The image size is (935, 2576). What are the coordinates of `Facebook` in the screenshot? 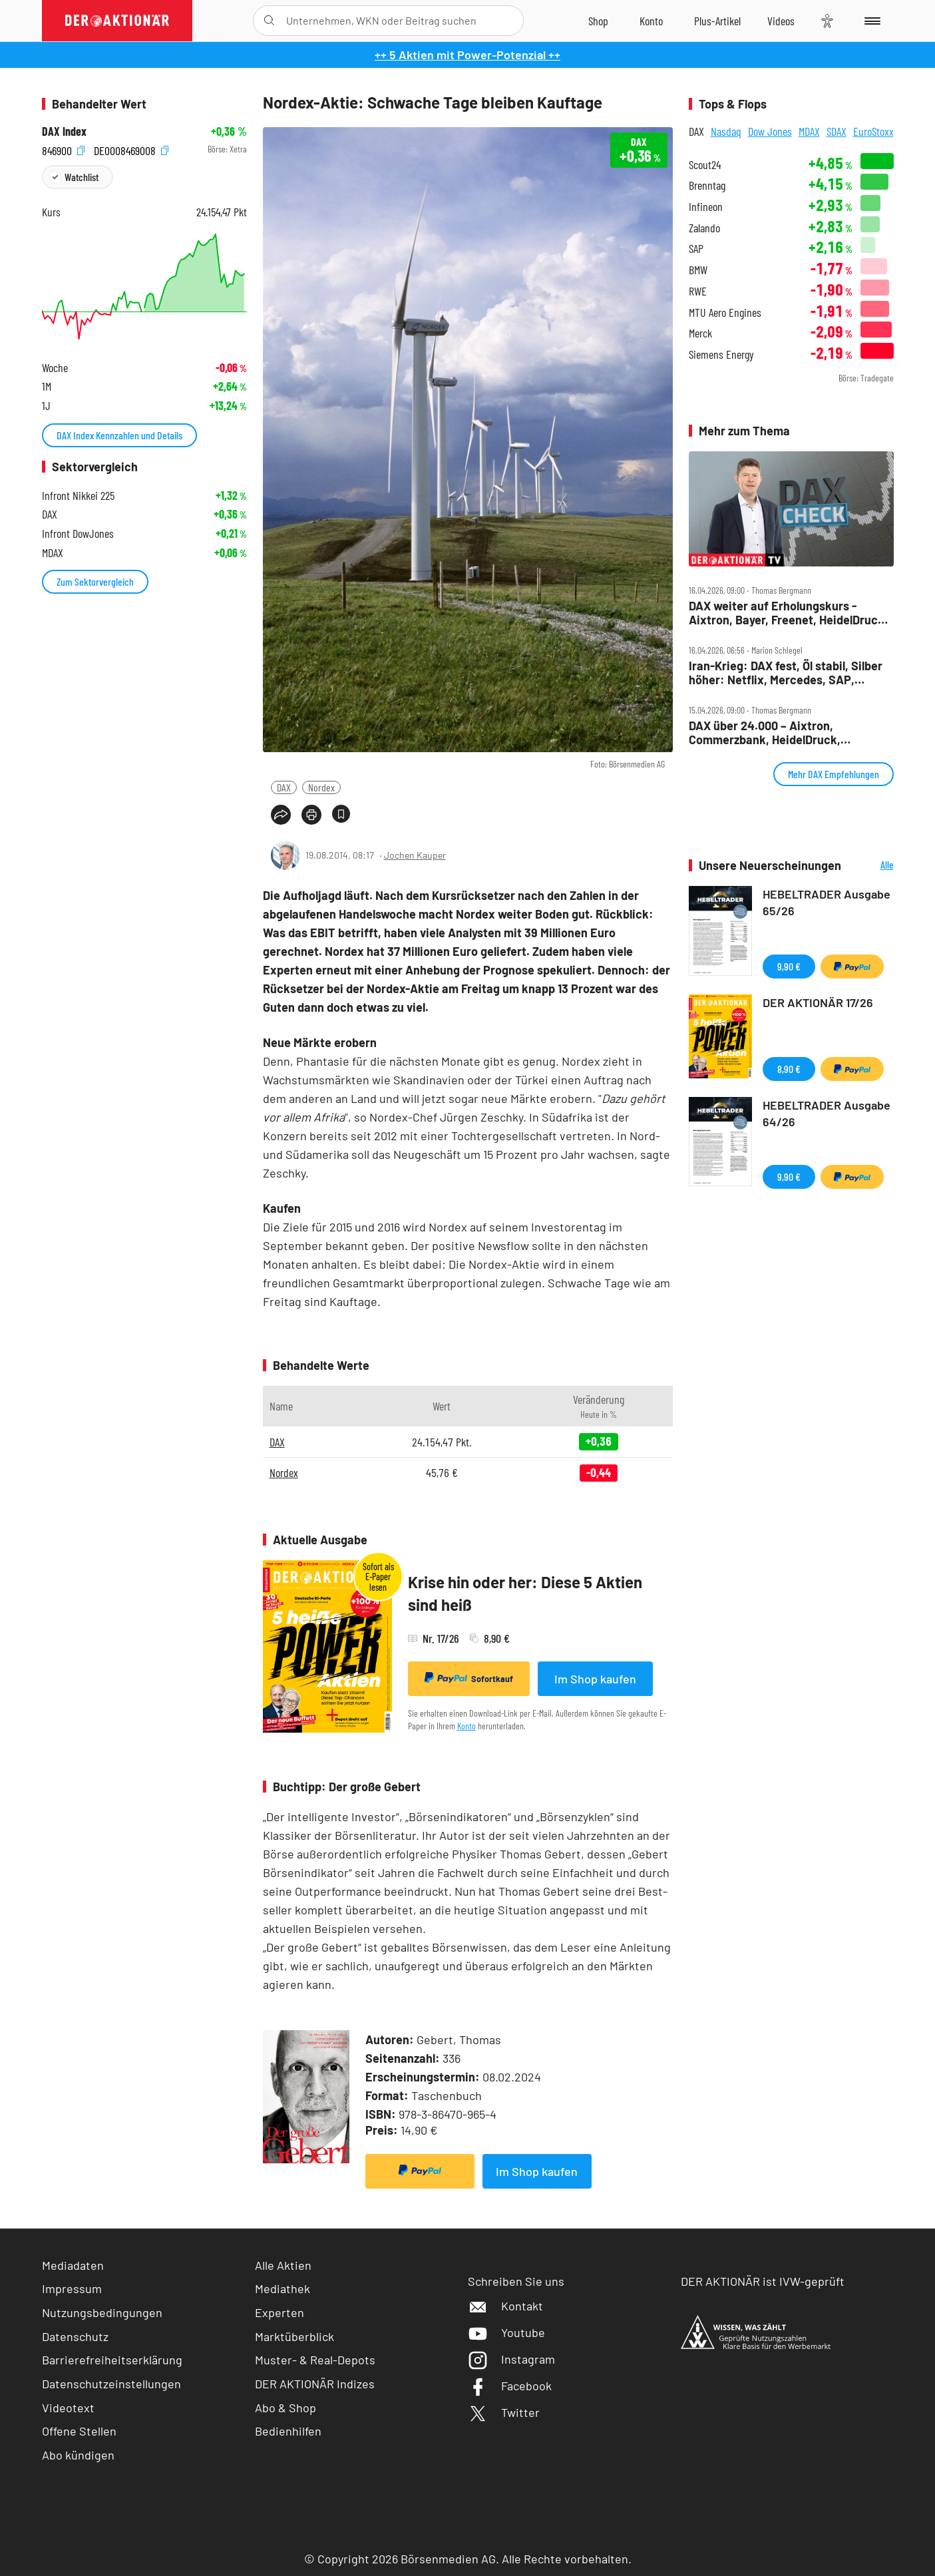 It's located at (510, 2385).